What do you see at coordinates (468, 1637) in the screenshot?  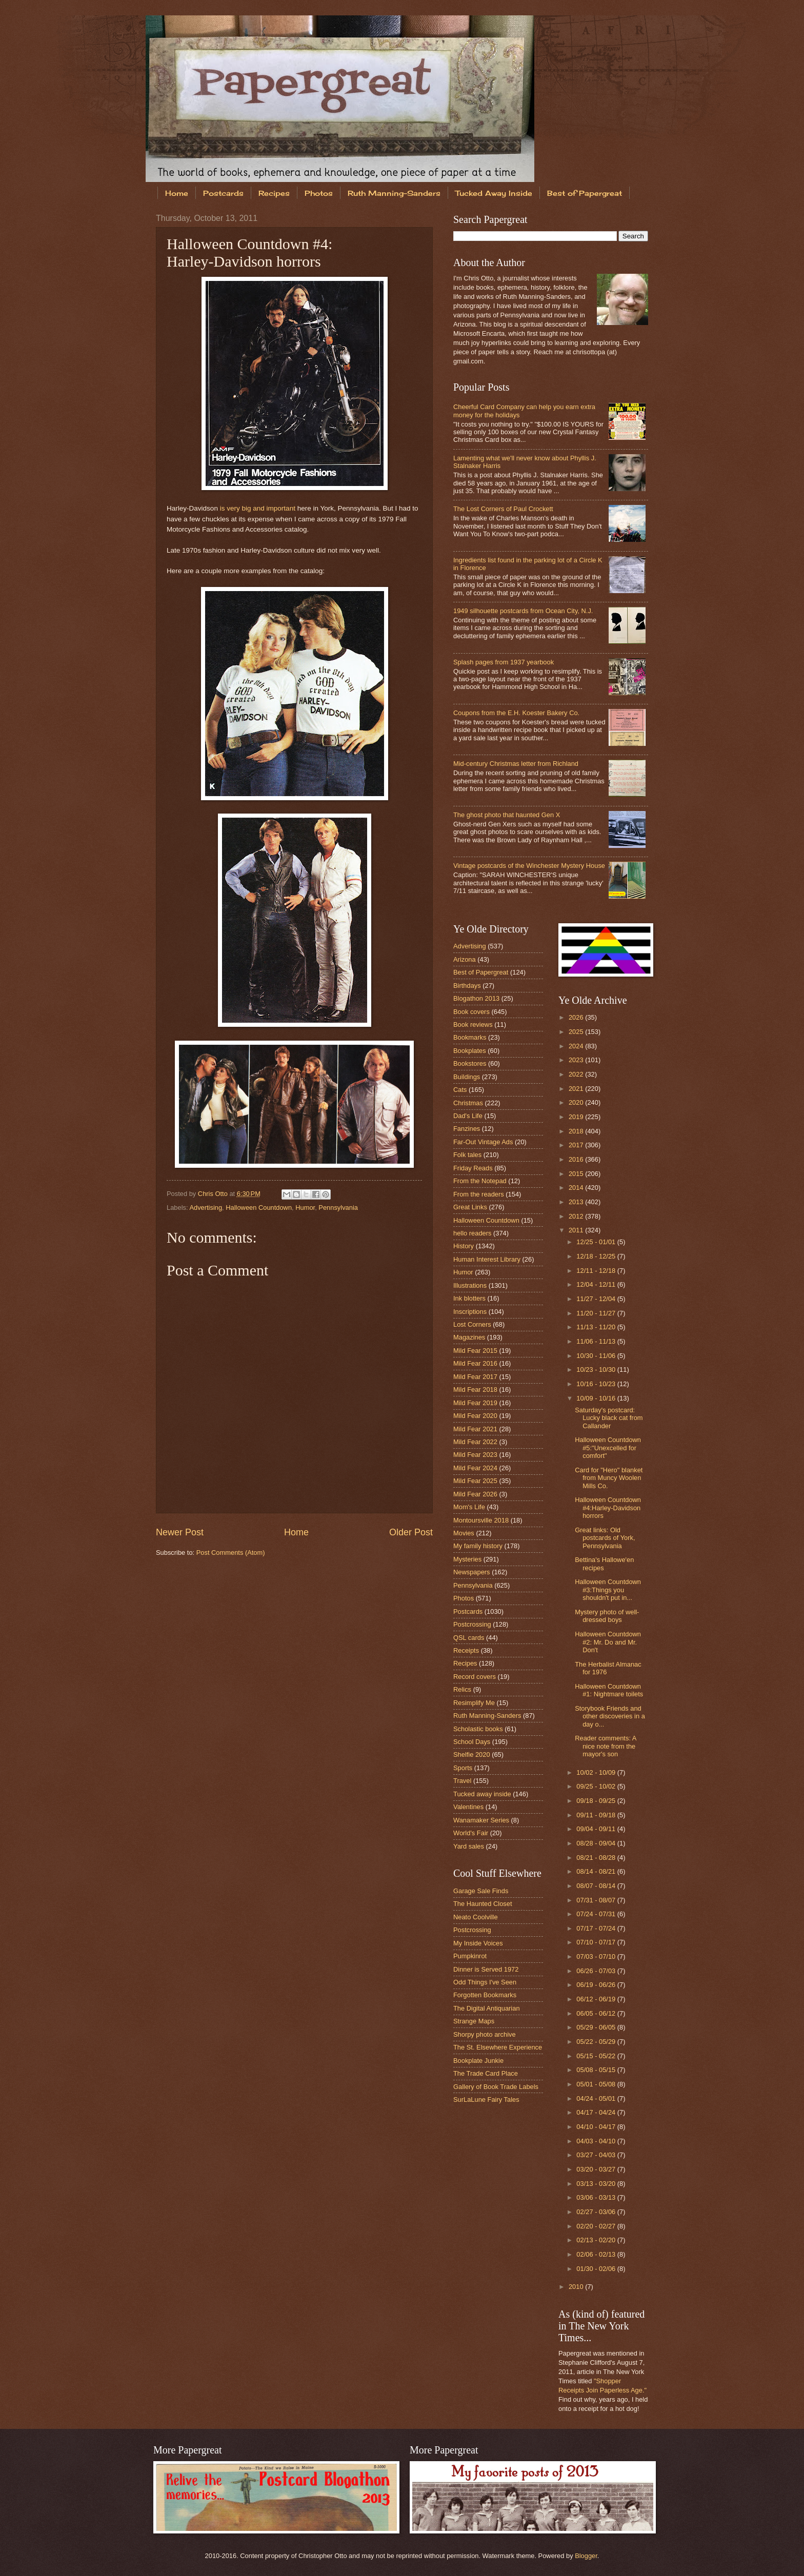 I see `QSL cards` at bounding box center [468, 1637].